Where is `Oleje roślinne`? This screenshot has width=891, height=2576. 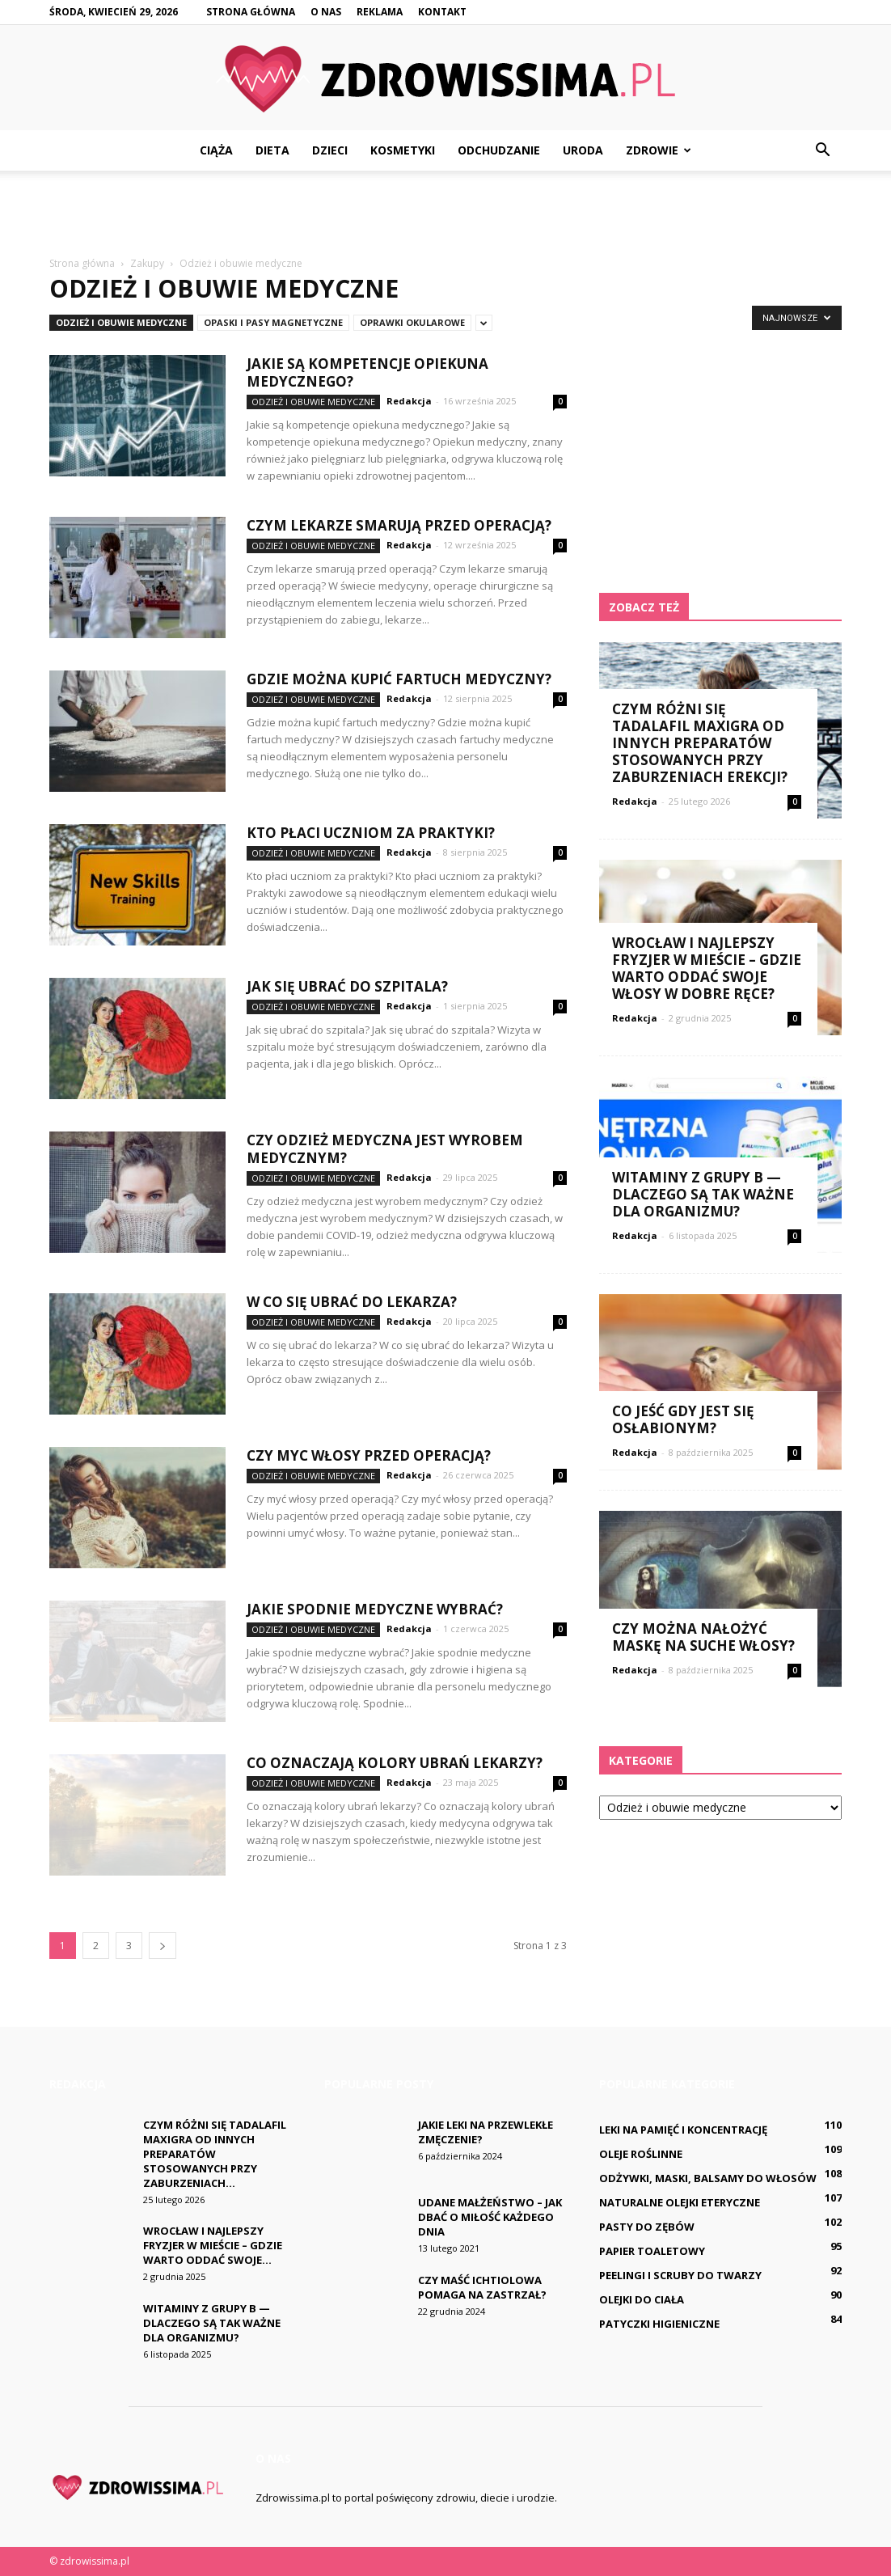 Oleje roślinne is located at coordinates (640, 2154).